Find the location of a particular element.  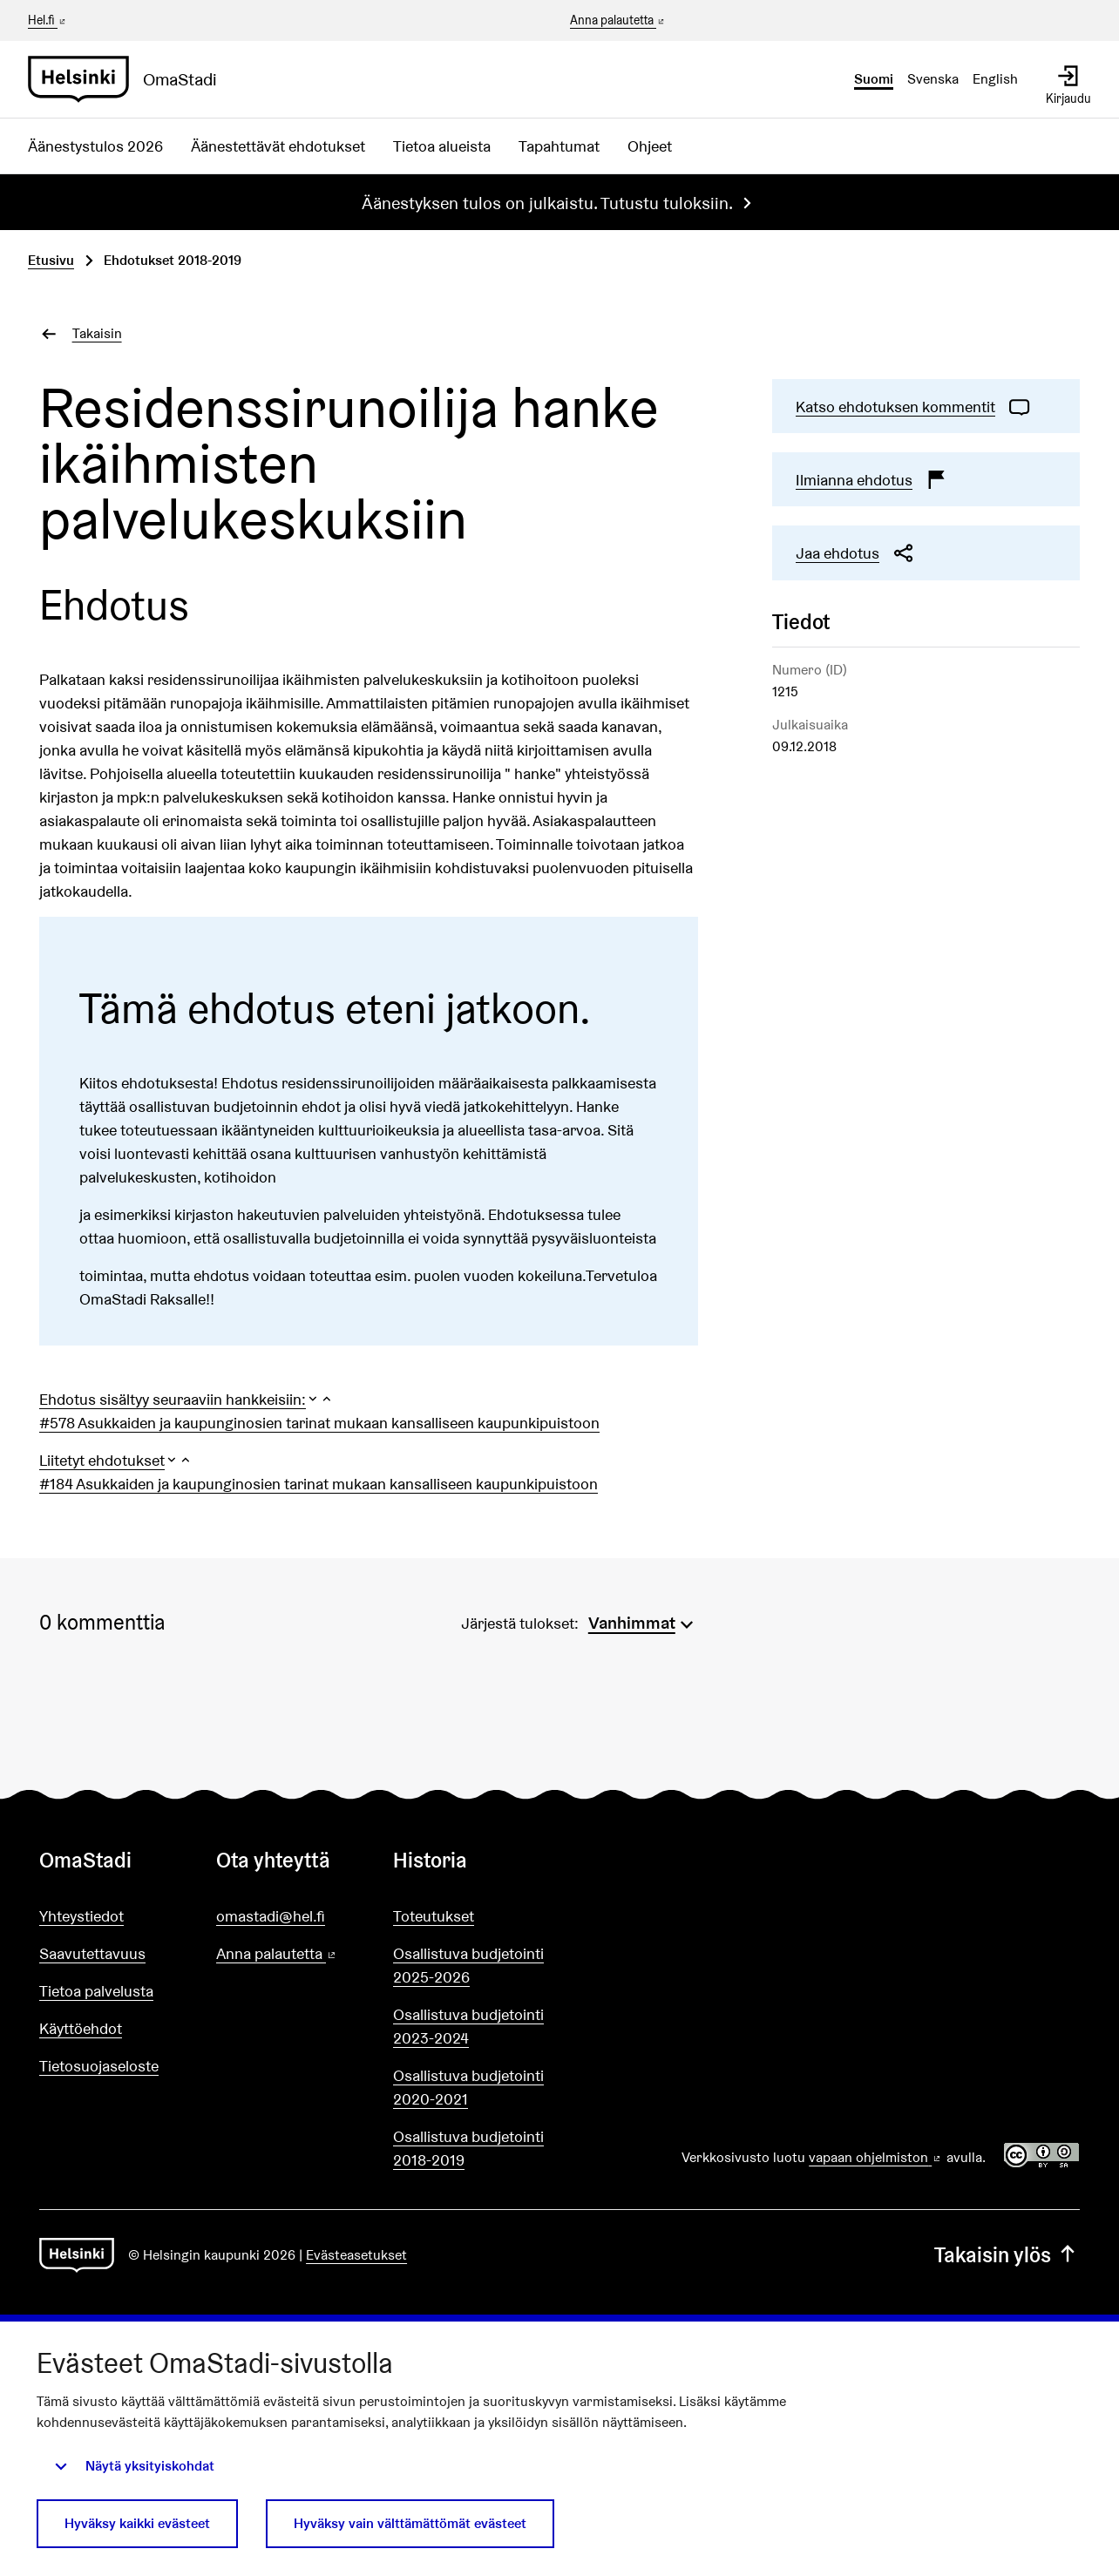

[button] is located at coordinates (186, 1399).